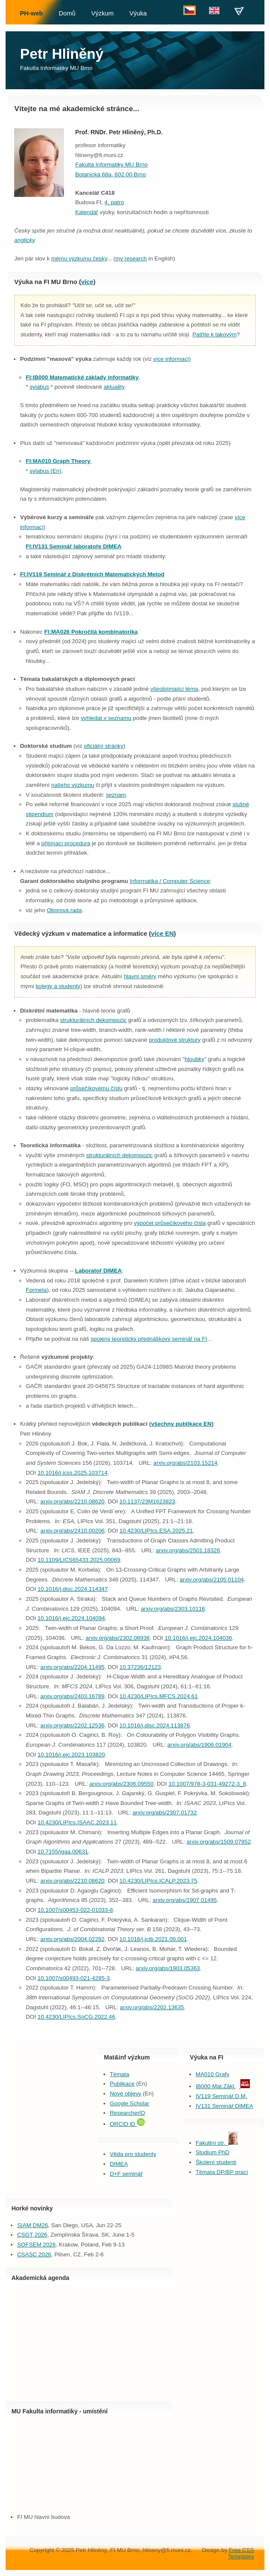 Image resolution: width=270 pixels, height=2576 pixels. What do you see at coordinates (212, 1579) in the screenshot?
I see `arxiv.org/abs/2105.01104` at bounding box center [212, 1579].